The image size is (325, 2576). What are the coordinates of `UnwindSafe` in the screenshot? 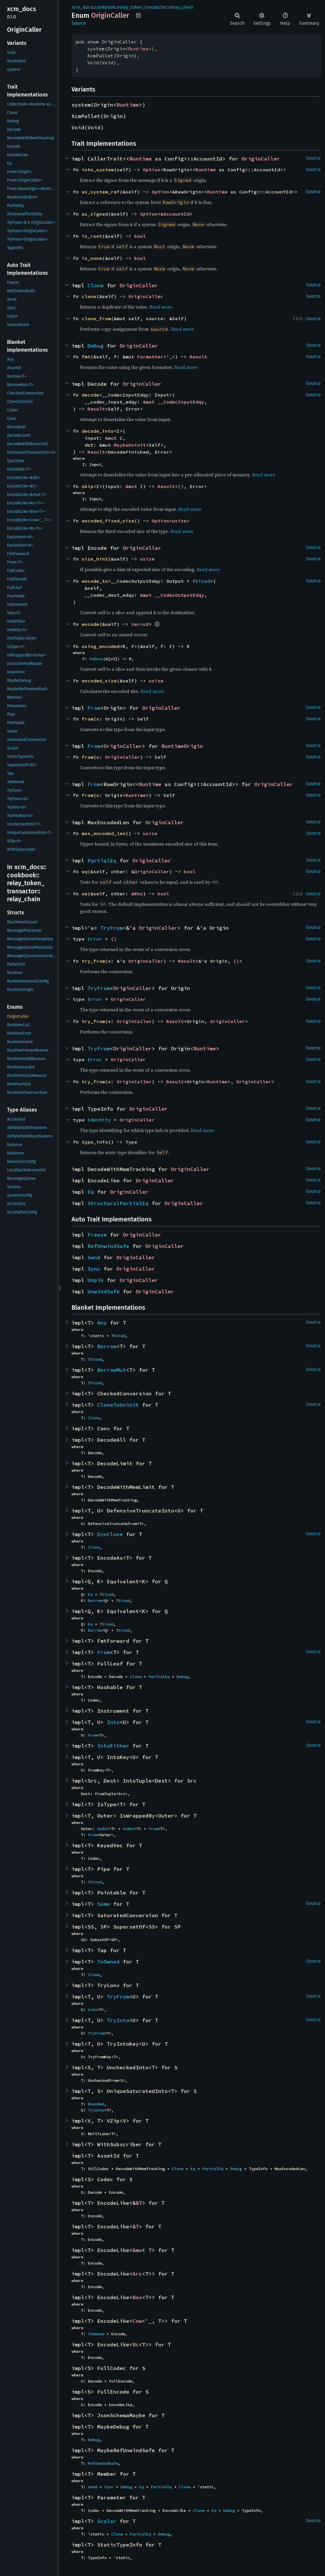 It's located at (104, 1291).